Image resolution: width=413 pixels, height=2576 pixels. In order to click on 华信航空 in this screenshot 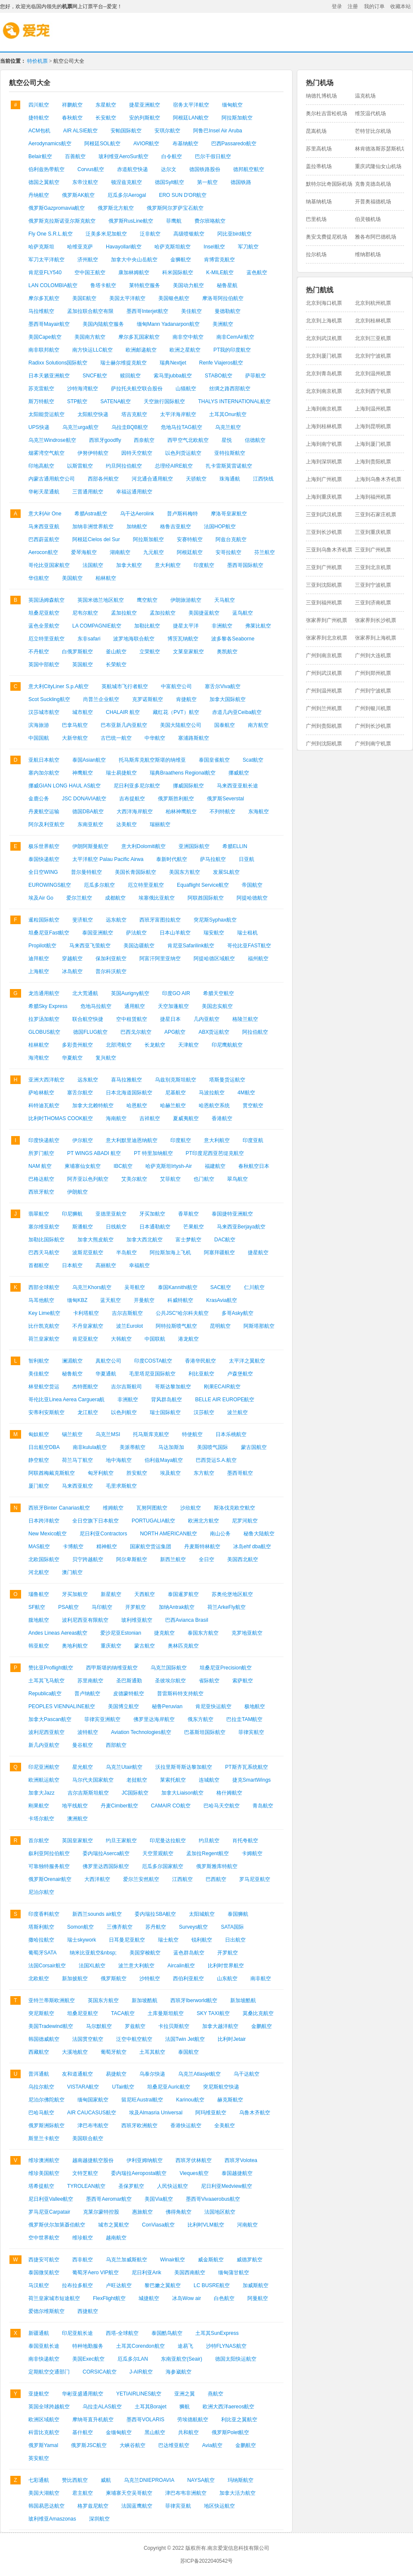, I will do `click(38, 578)`.